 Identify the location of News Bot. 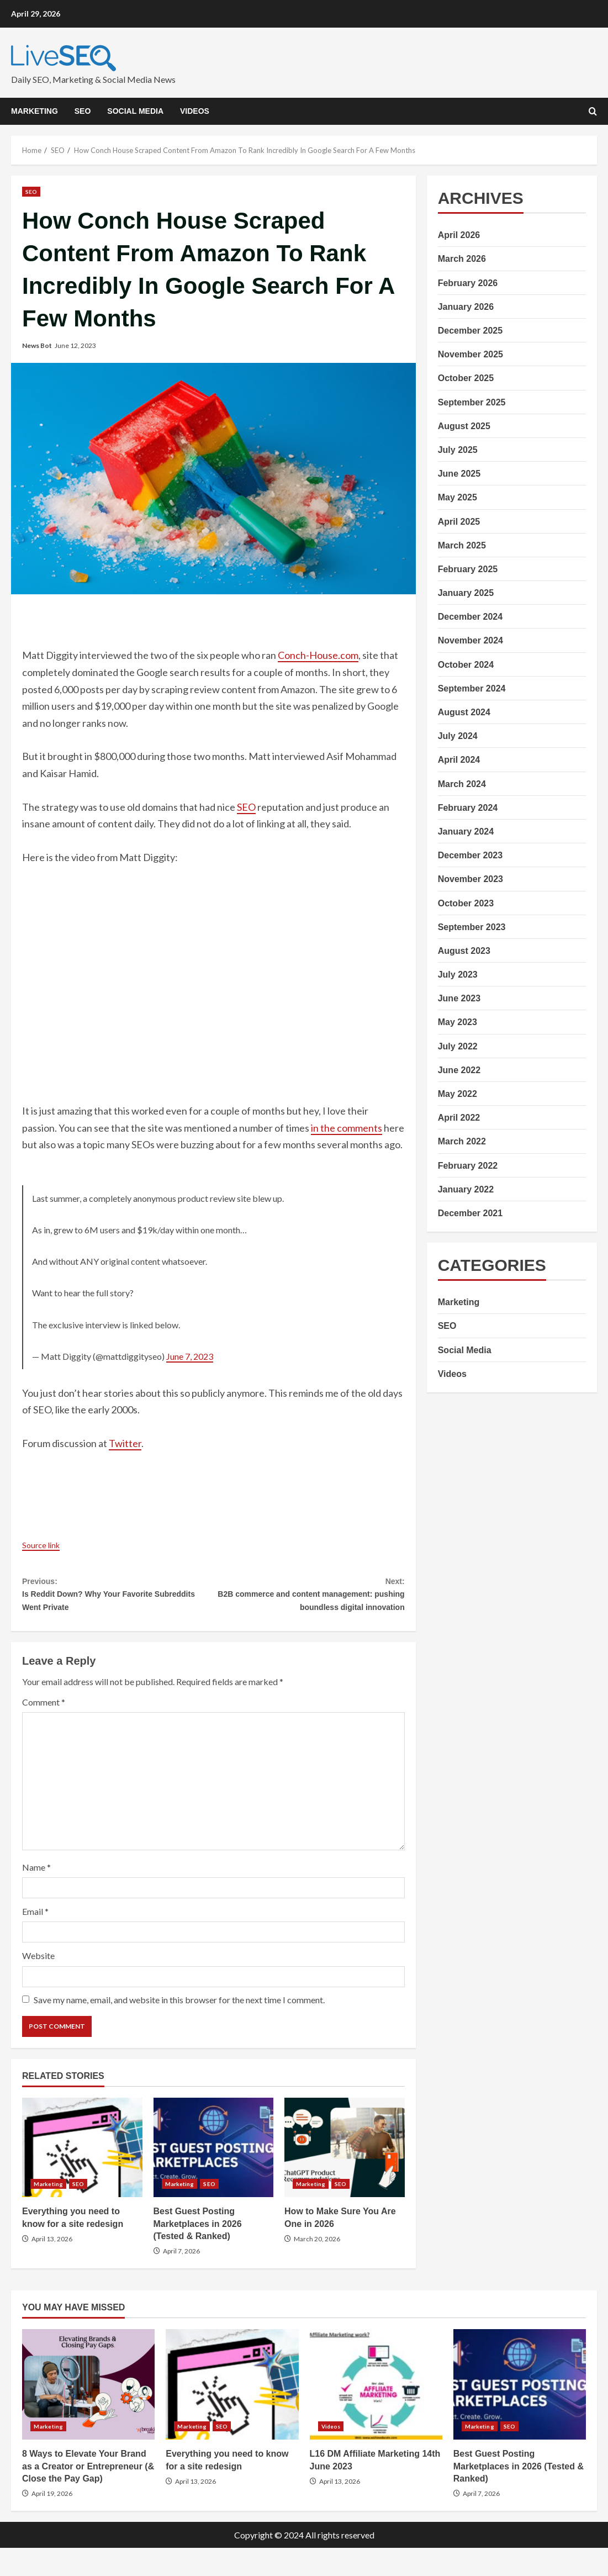
(37, 345).